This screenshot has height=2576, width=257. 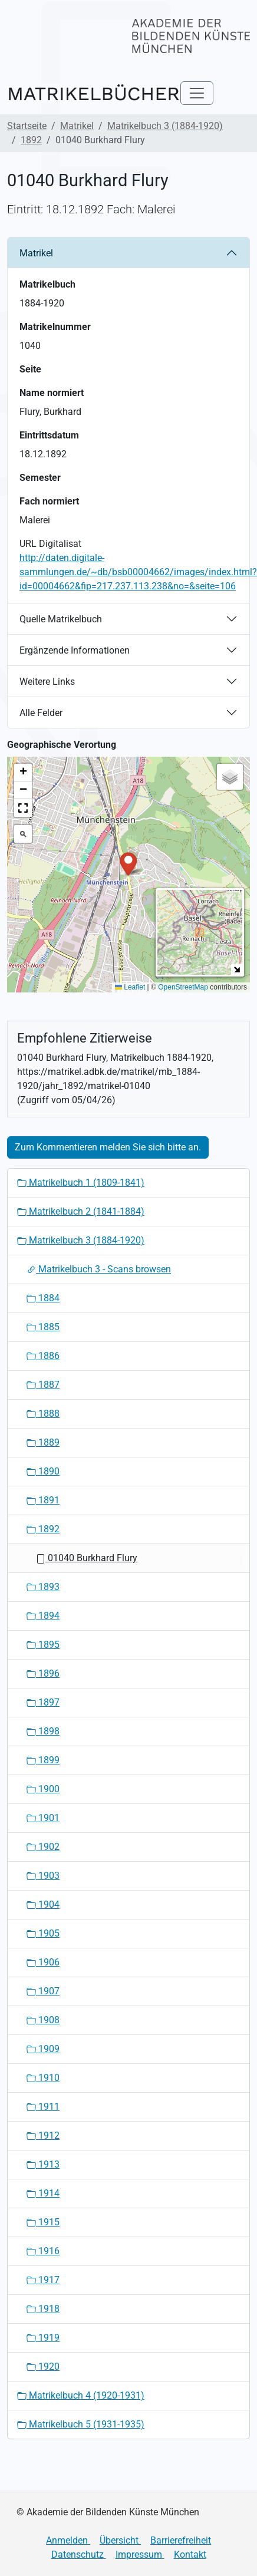 What do you see at coordinates (43, 1355) in the screenshot?
I see `1886` at bounding box center [43, 1355].